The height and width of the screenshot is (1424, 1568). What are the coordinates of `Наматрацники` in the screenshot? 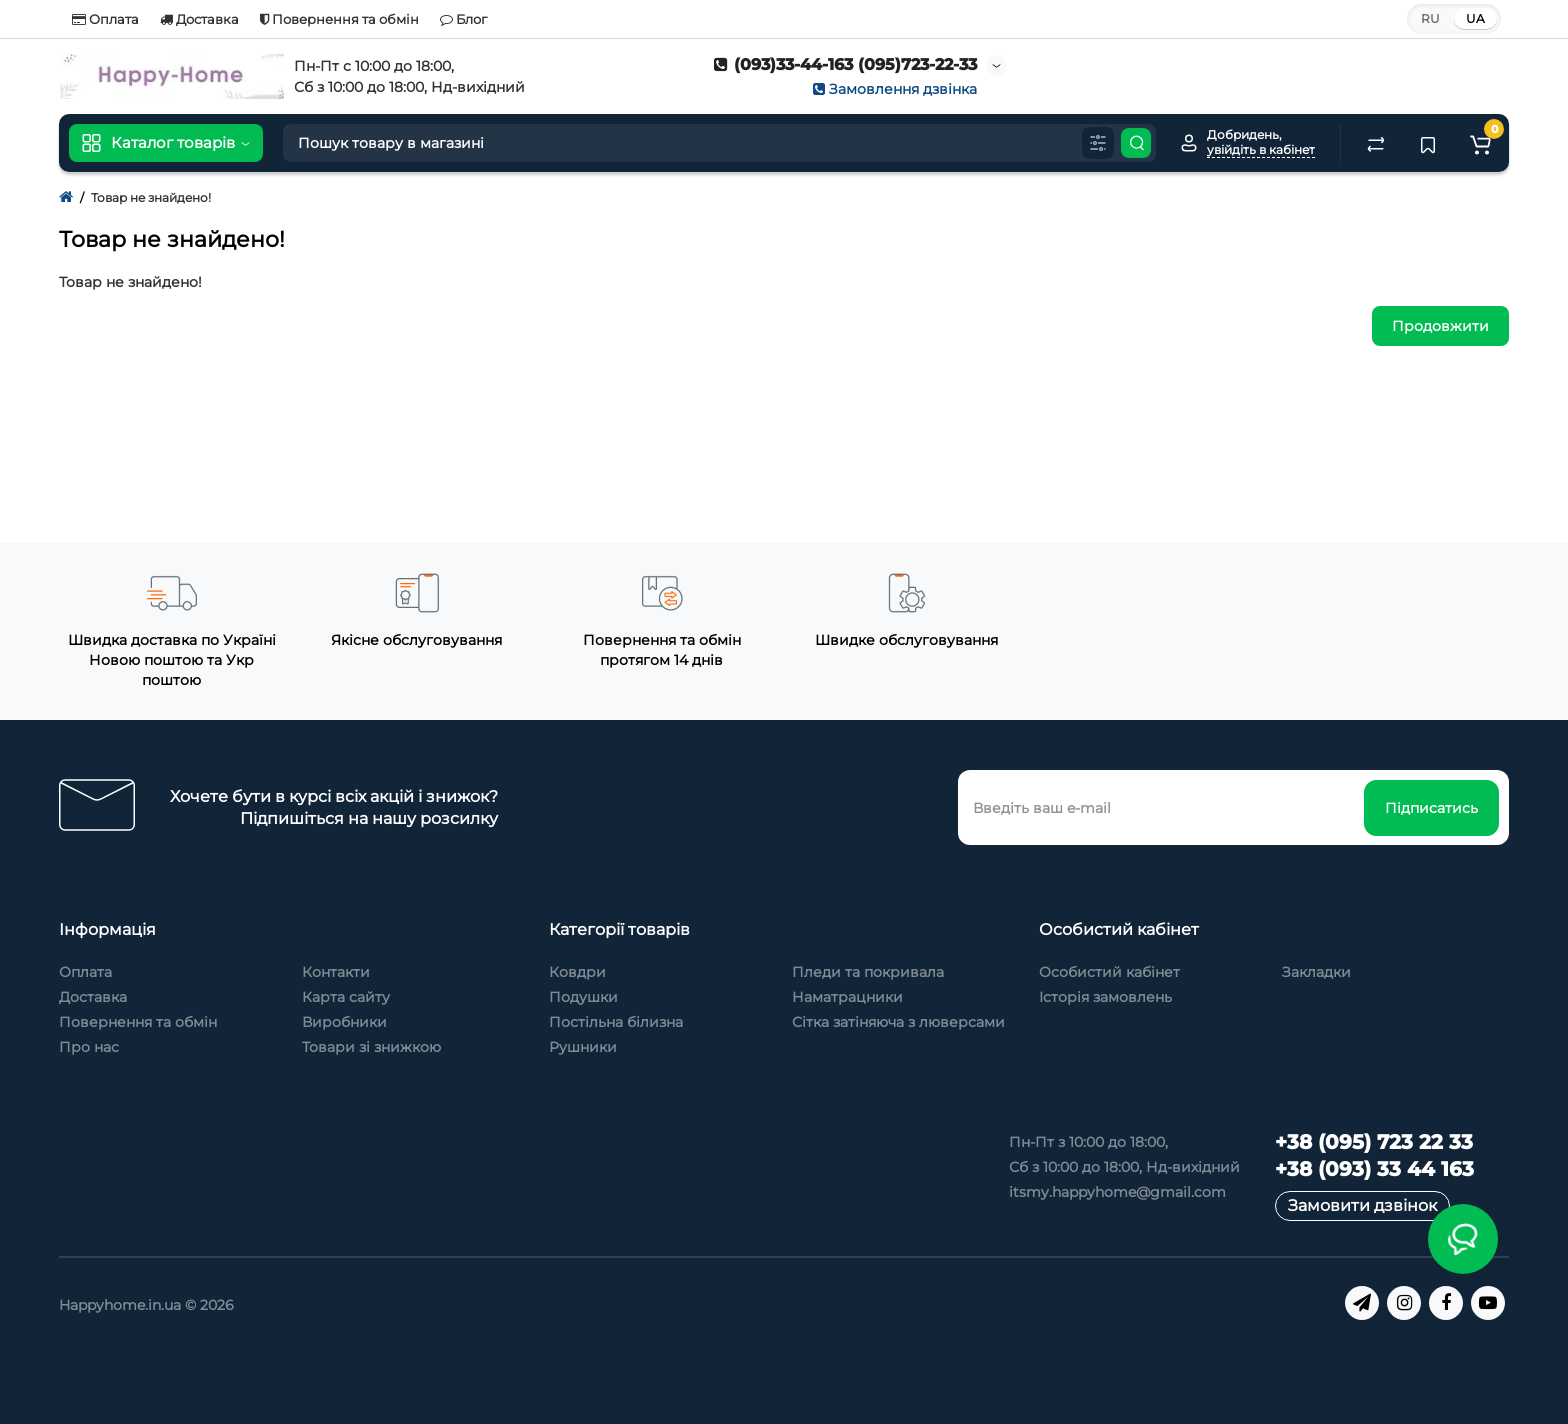 It's located at (847, 997).